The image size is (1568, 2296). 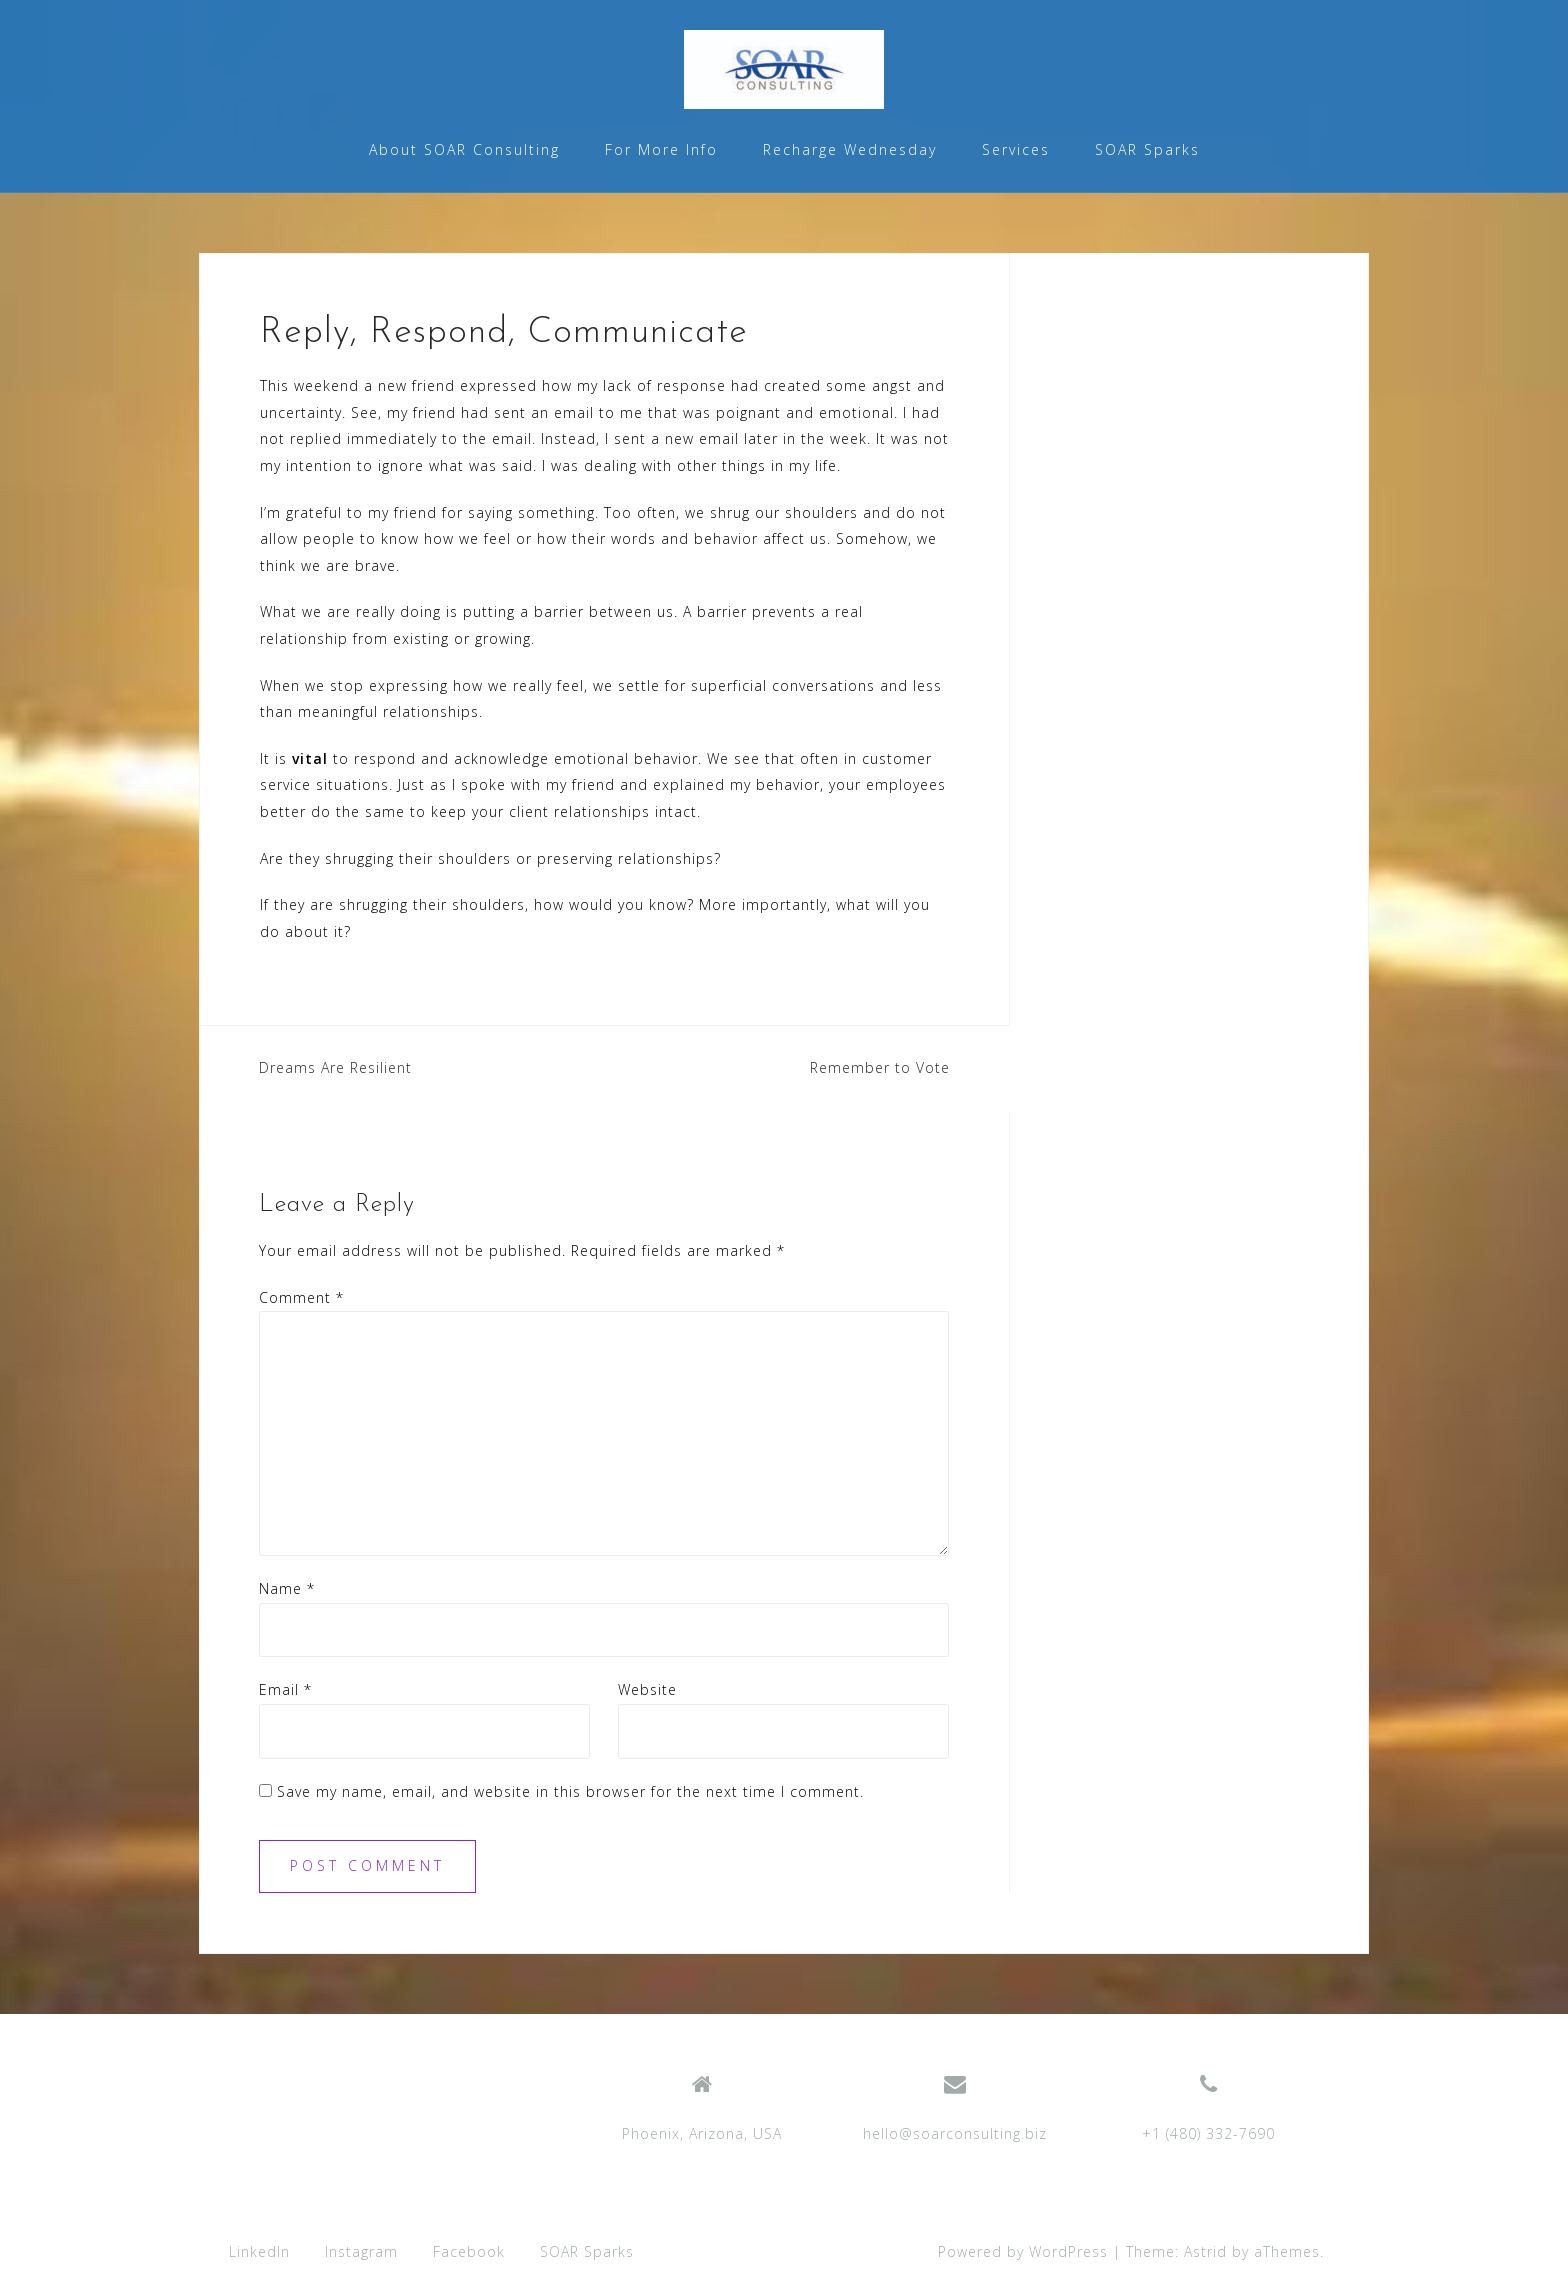 I want to click on Website, so click(x=647, y=1689).